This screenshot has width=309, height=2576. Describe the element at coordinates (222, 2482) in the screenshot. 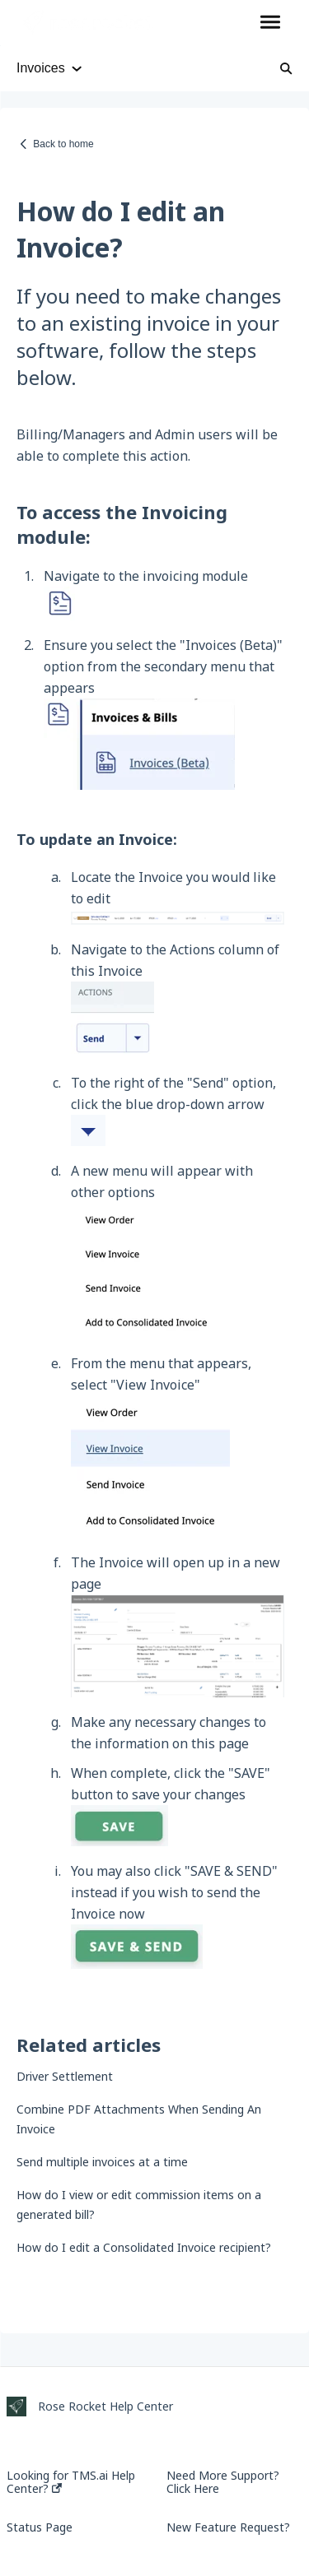

I see `Need More Support? Click Here` at that location.